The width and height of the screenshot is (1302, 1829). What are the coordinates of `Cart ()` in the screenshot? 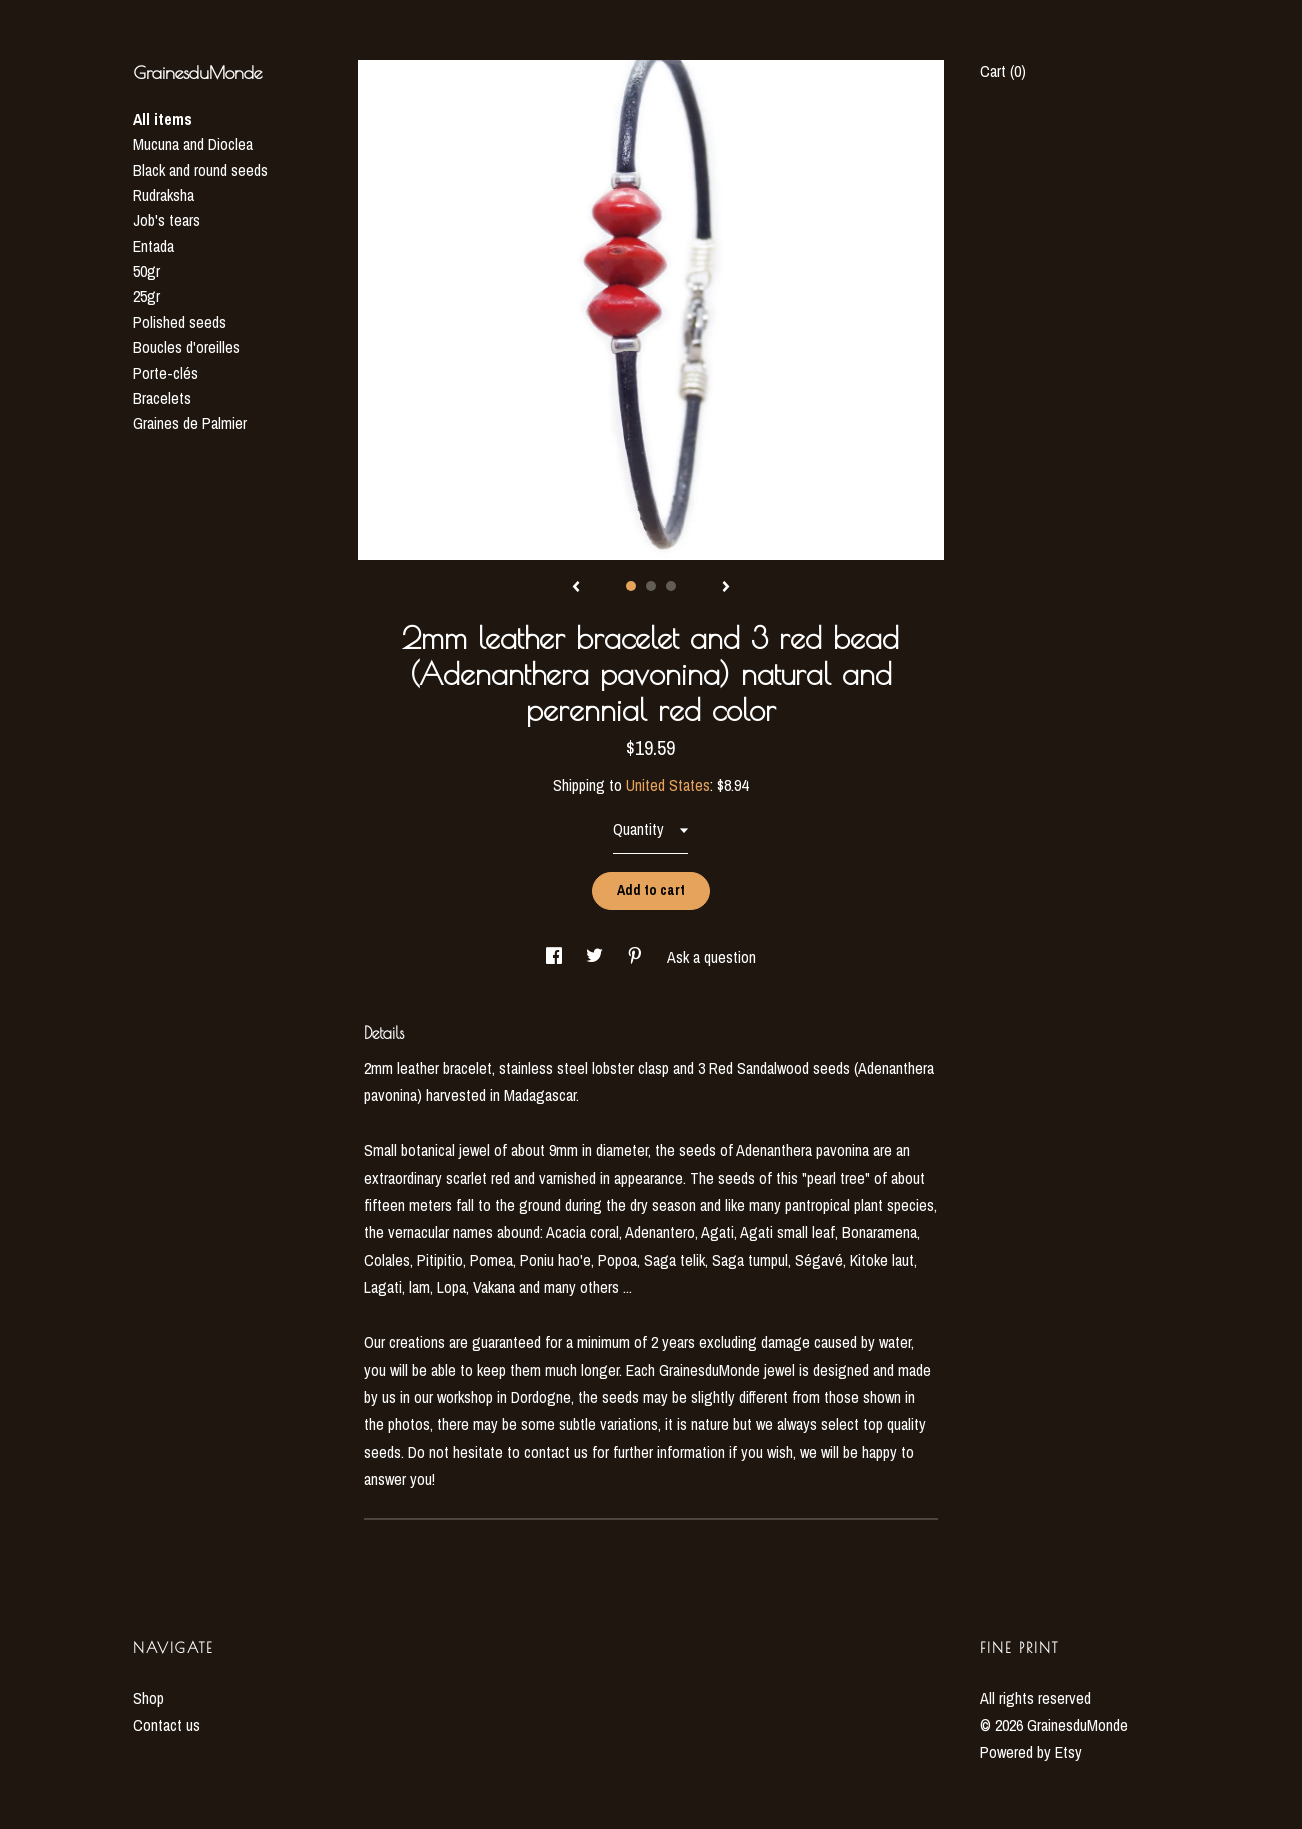 It's located at (1003, 71).